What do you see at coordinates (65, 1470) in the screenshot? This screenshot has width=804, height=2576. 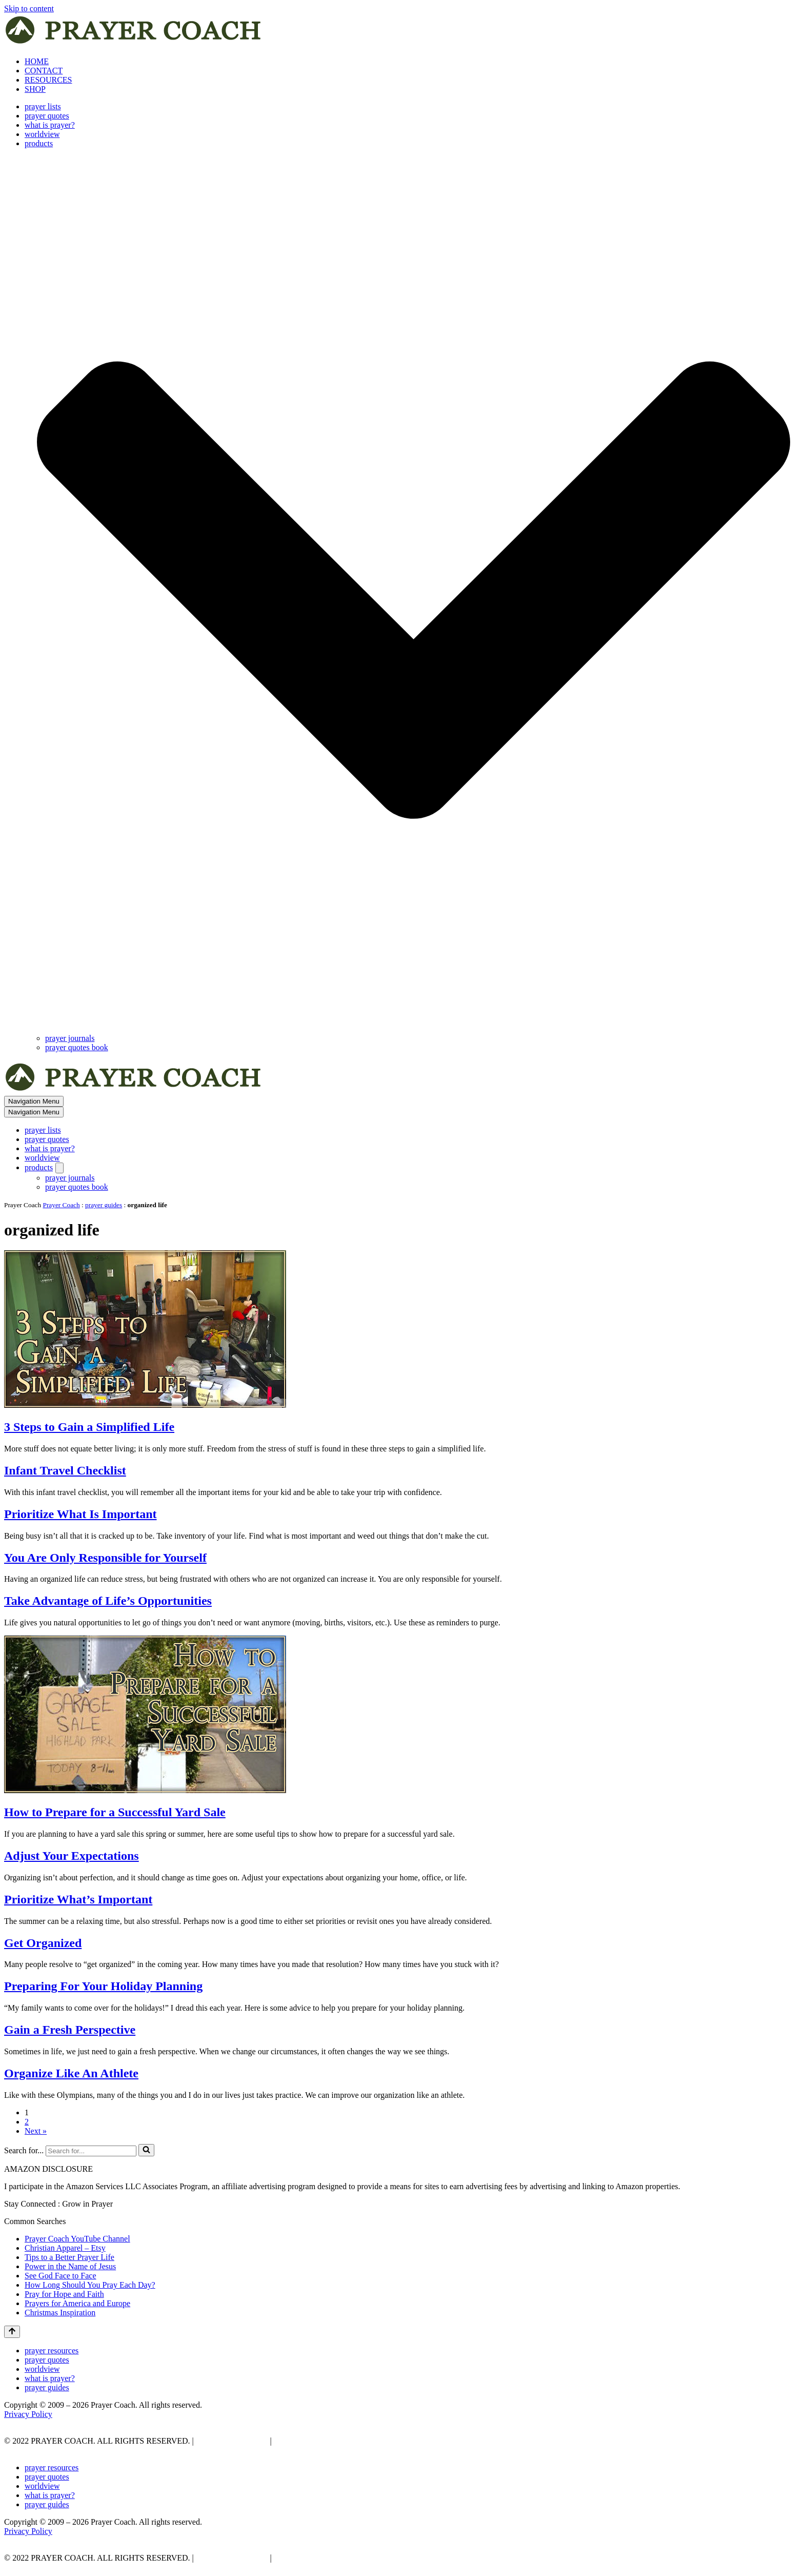 I see `Infant Travel Checklist` at bounding box center [65, 1470].